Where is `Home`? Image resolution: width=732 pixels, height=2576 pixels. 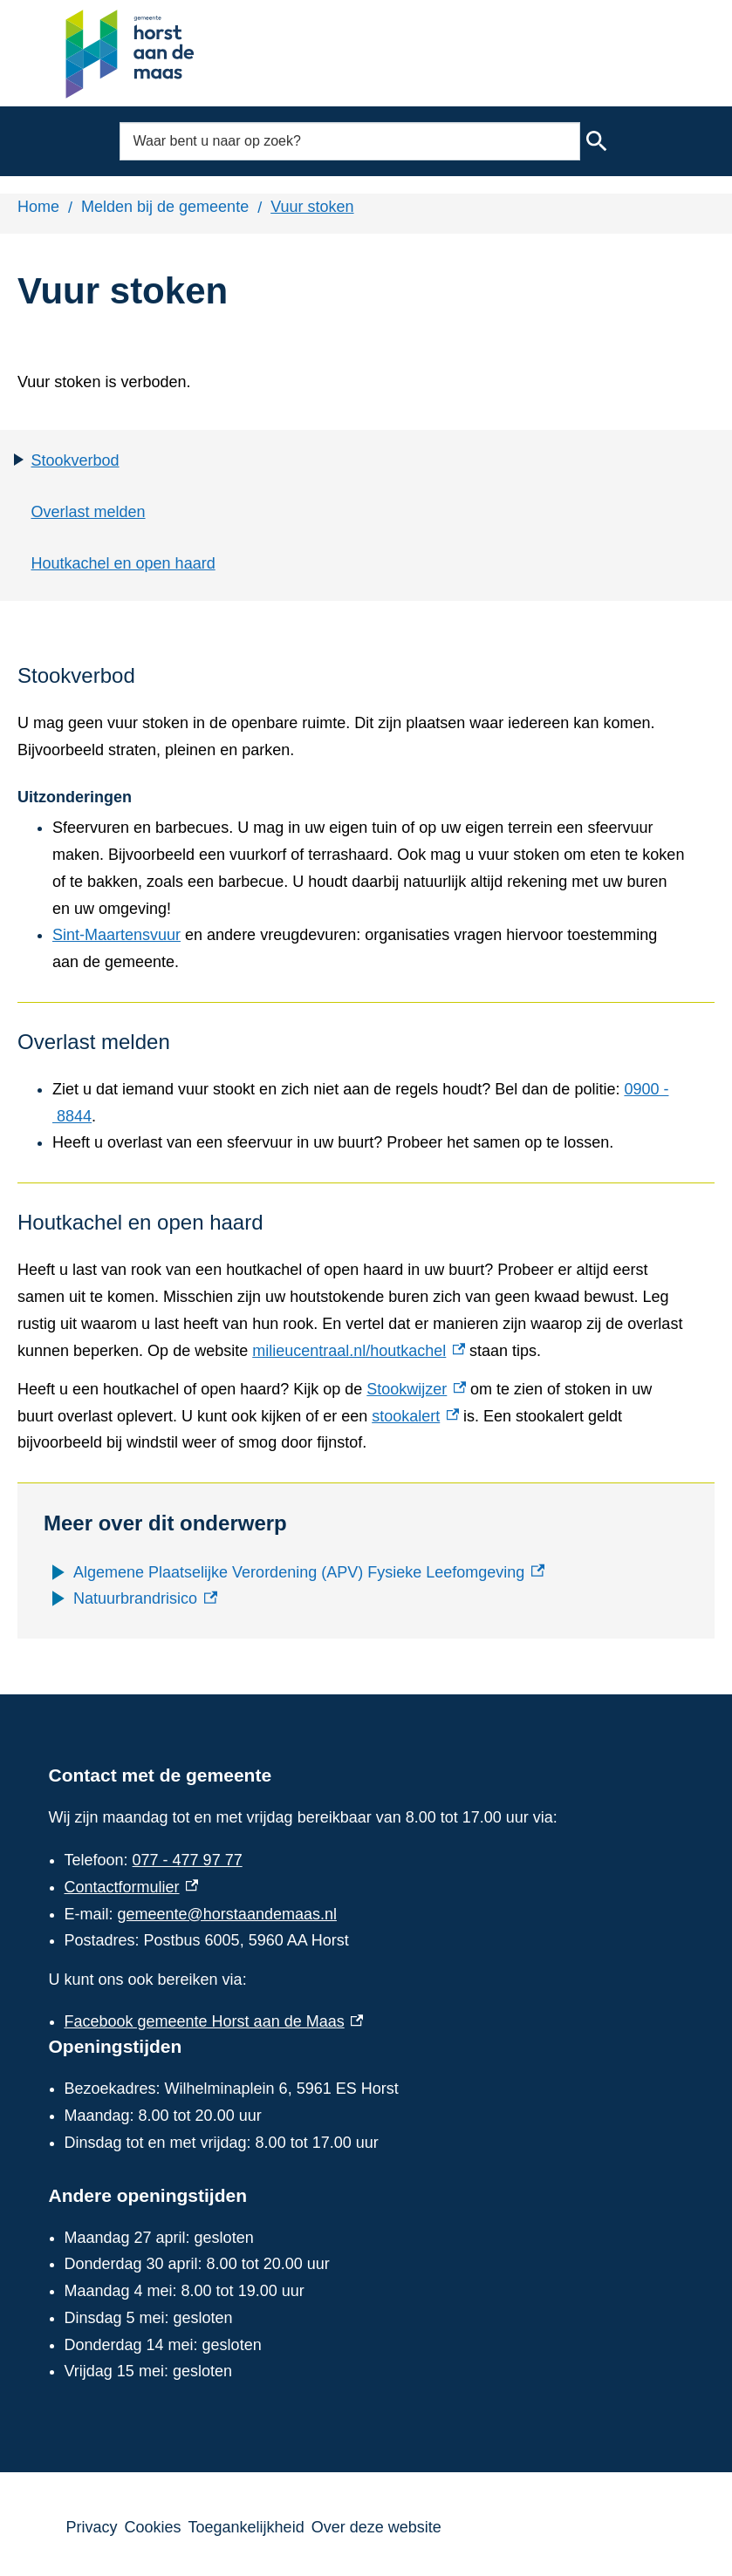 Home is located at coordinates (38, 206).